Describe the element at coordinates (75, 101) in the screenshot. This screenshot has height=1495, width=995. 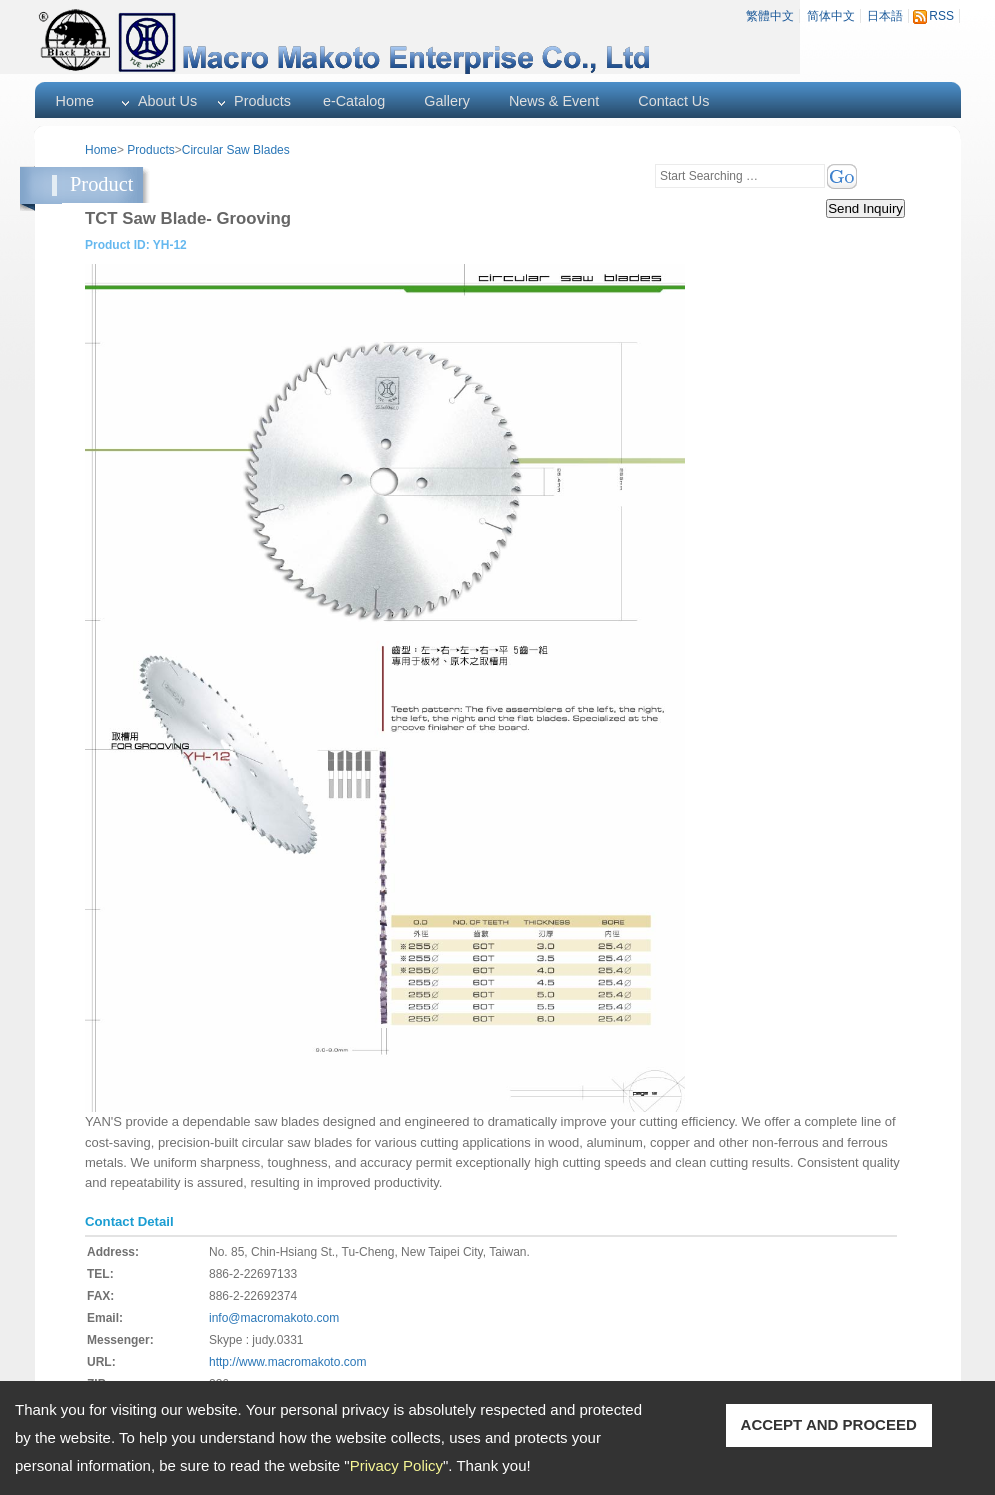
I see `Home` at that location.